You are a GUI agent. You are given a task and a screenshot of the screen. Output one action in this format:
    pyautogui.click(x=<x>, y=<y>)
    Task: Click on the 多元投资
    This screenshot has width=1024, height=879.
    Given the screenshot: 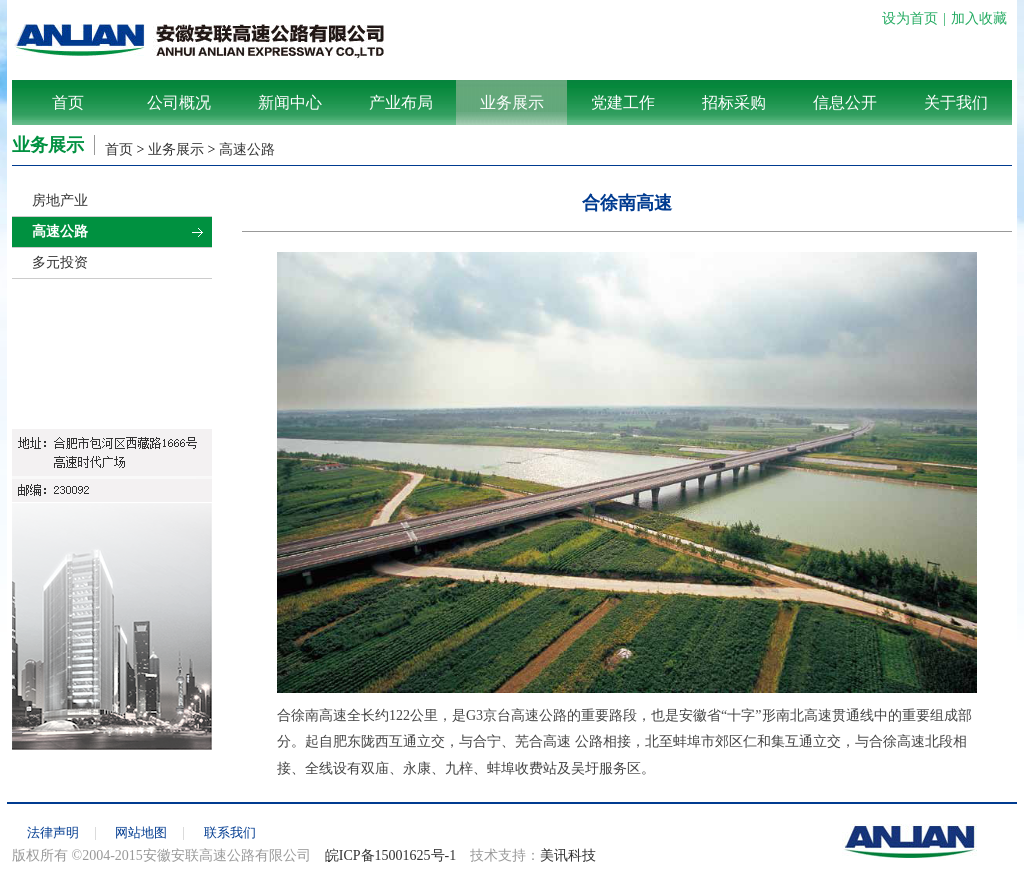 What is the action you would take?
    pyautogui.click(x=60, y=262)
    